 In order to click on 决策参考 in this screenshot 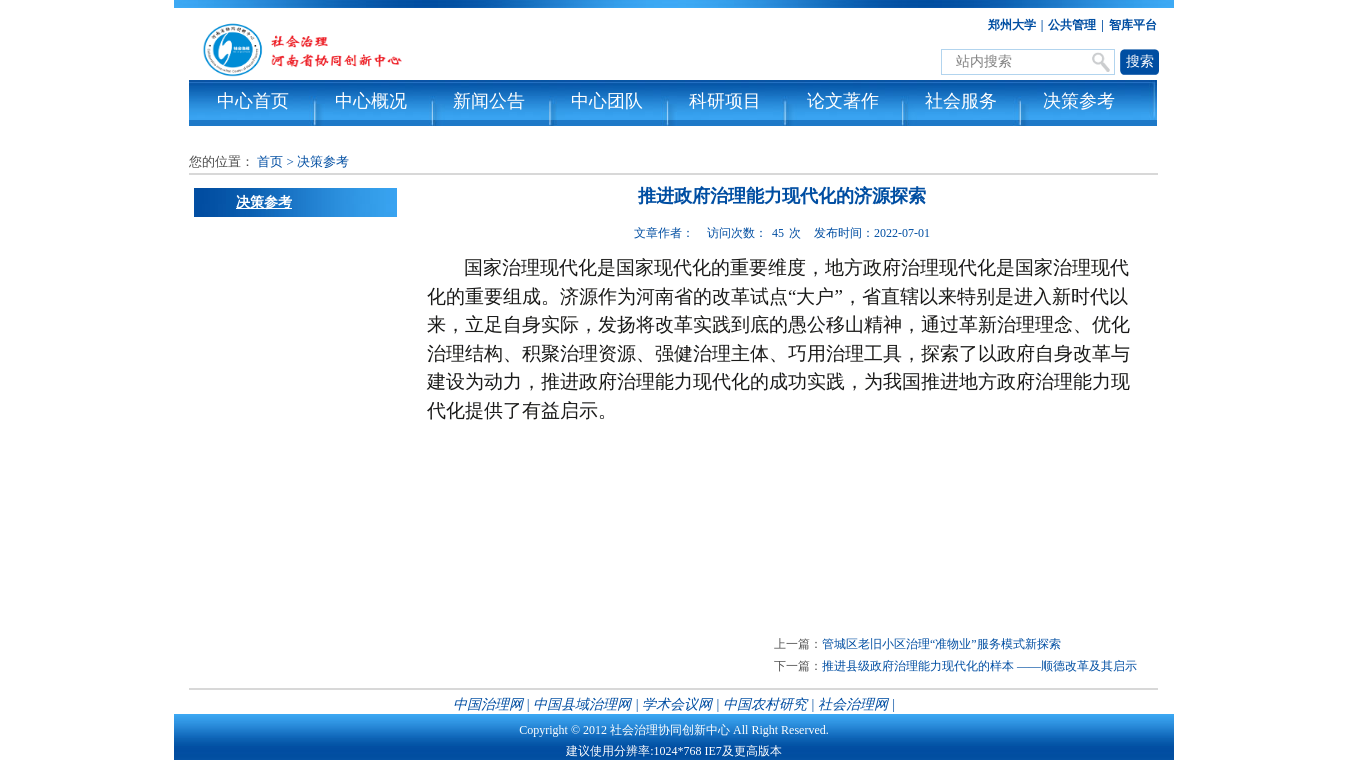, I will do `click(1079, 101)`.